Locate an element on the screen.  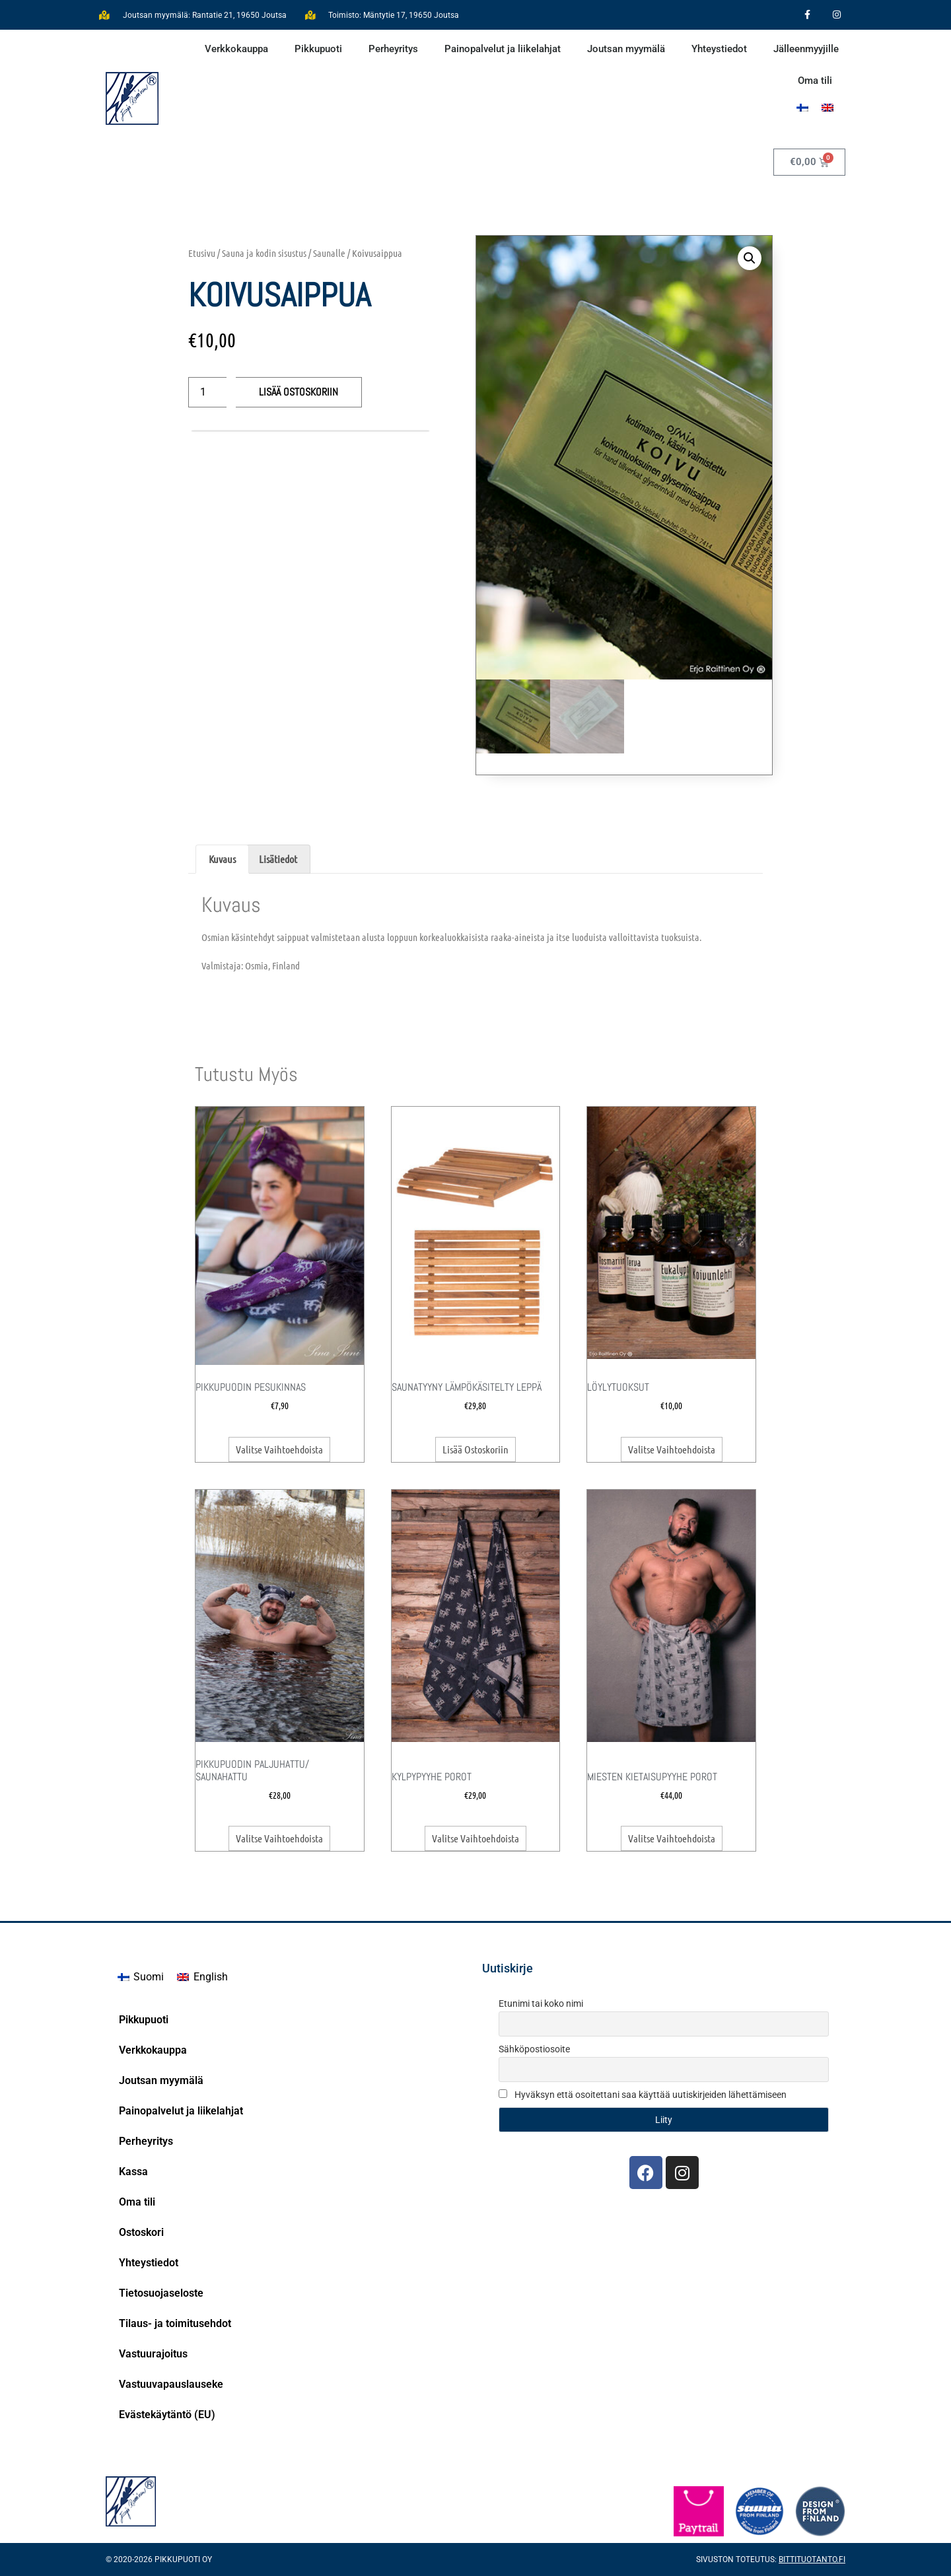
Valitse vaihtoehdoista [Valitse valinnat “Pikkupuodin Pesukinnas”] is located at coordinates (279, 1449).